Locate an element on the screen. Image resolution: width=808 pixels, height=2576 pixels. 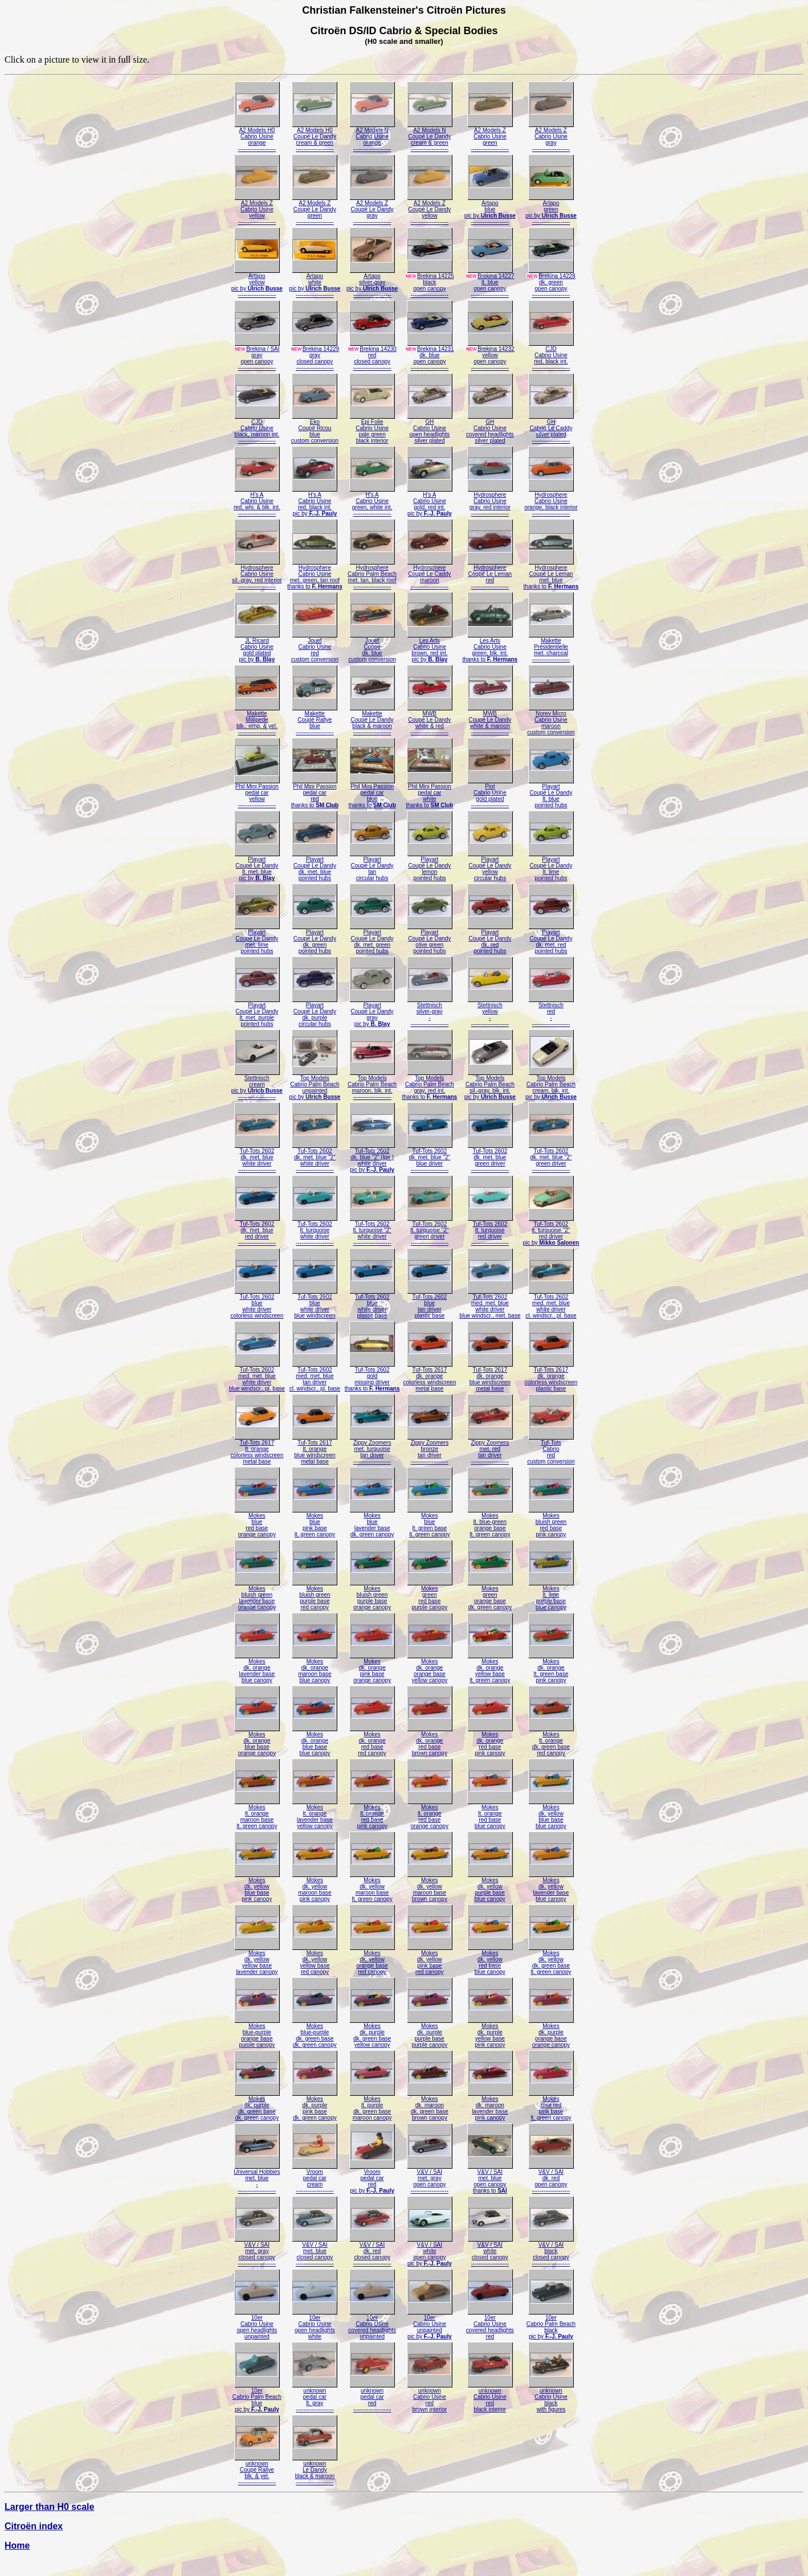
PlayartCoupé Le Dandylt. limepointed hubs is located at coordinates (551, 866).